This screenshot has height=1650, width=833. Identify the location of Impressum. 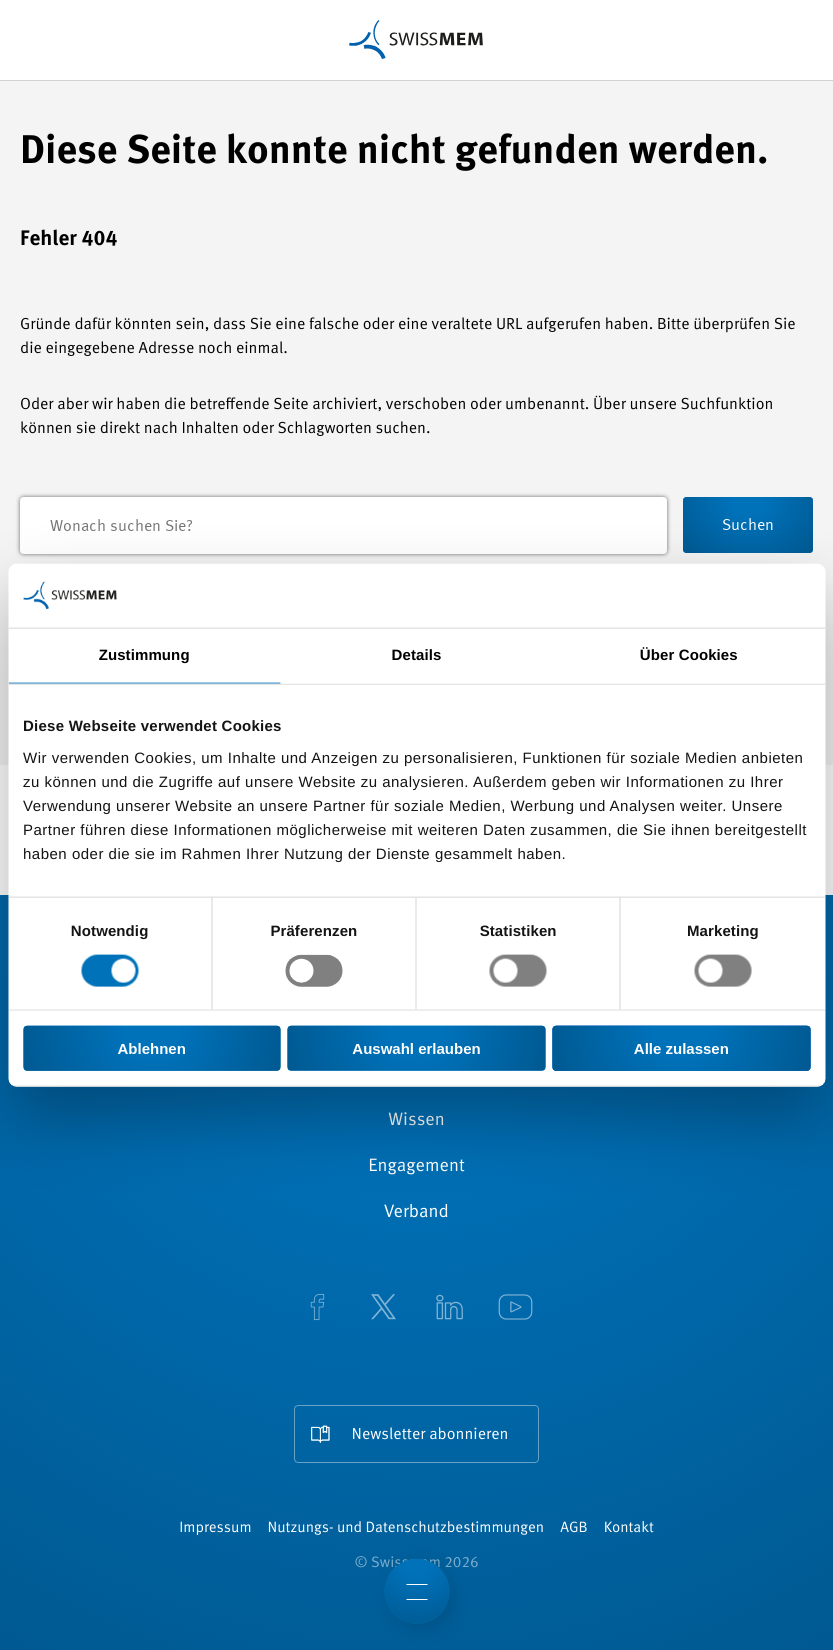
(215, 1528).